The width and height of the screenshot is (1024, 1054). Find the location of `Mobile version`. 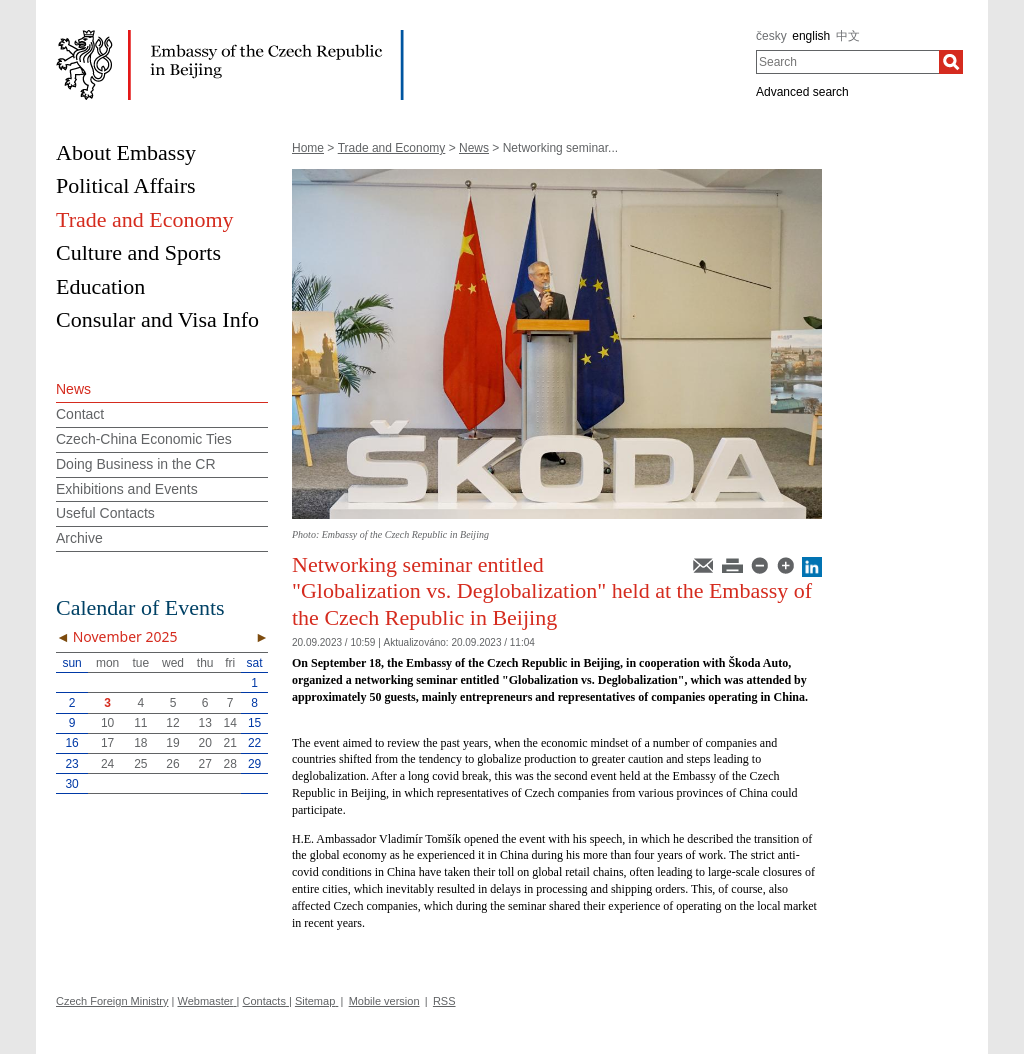

Mobile version is located at coordinates (384, 1001).